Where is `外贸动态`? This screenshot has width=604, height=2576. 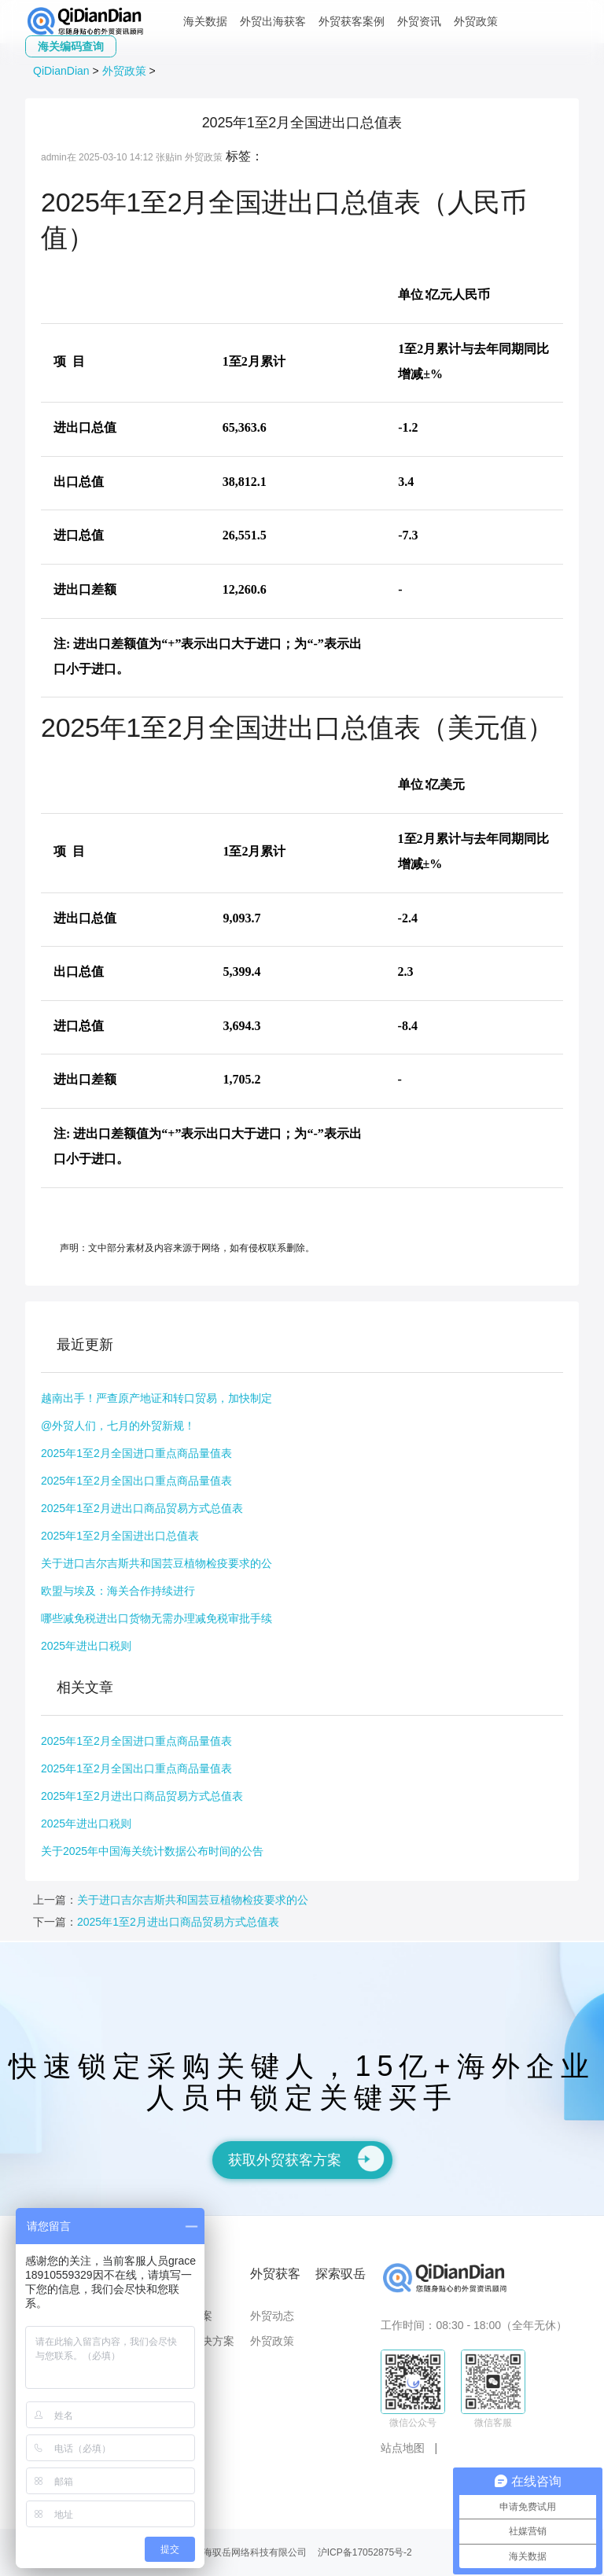 外贸动态 is located at coordinates (272, 2315).